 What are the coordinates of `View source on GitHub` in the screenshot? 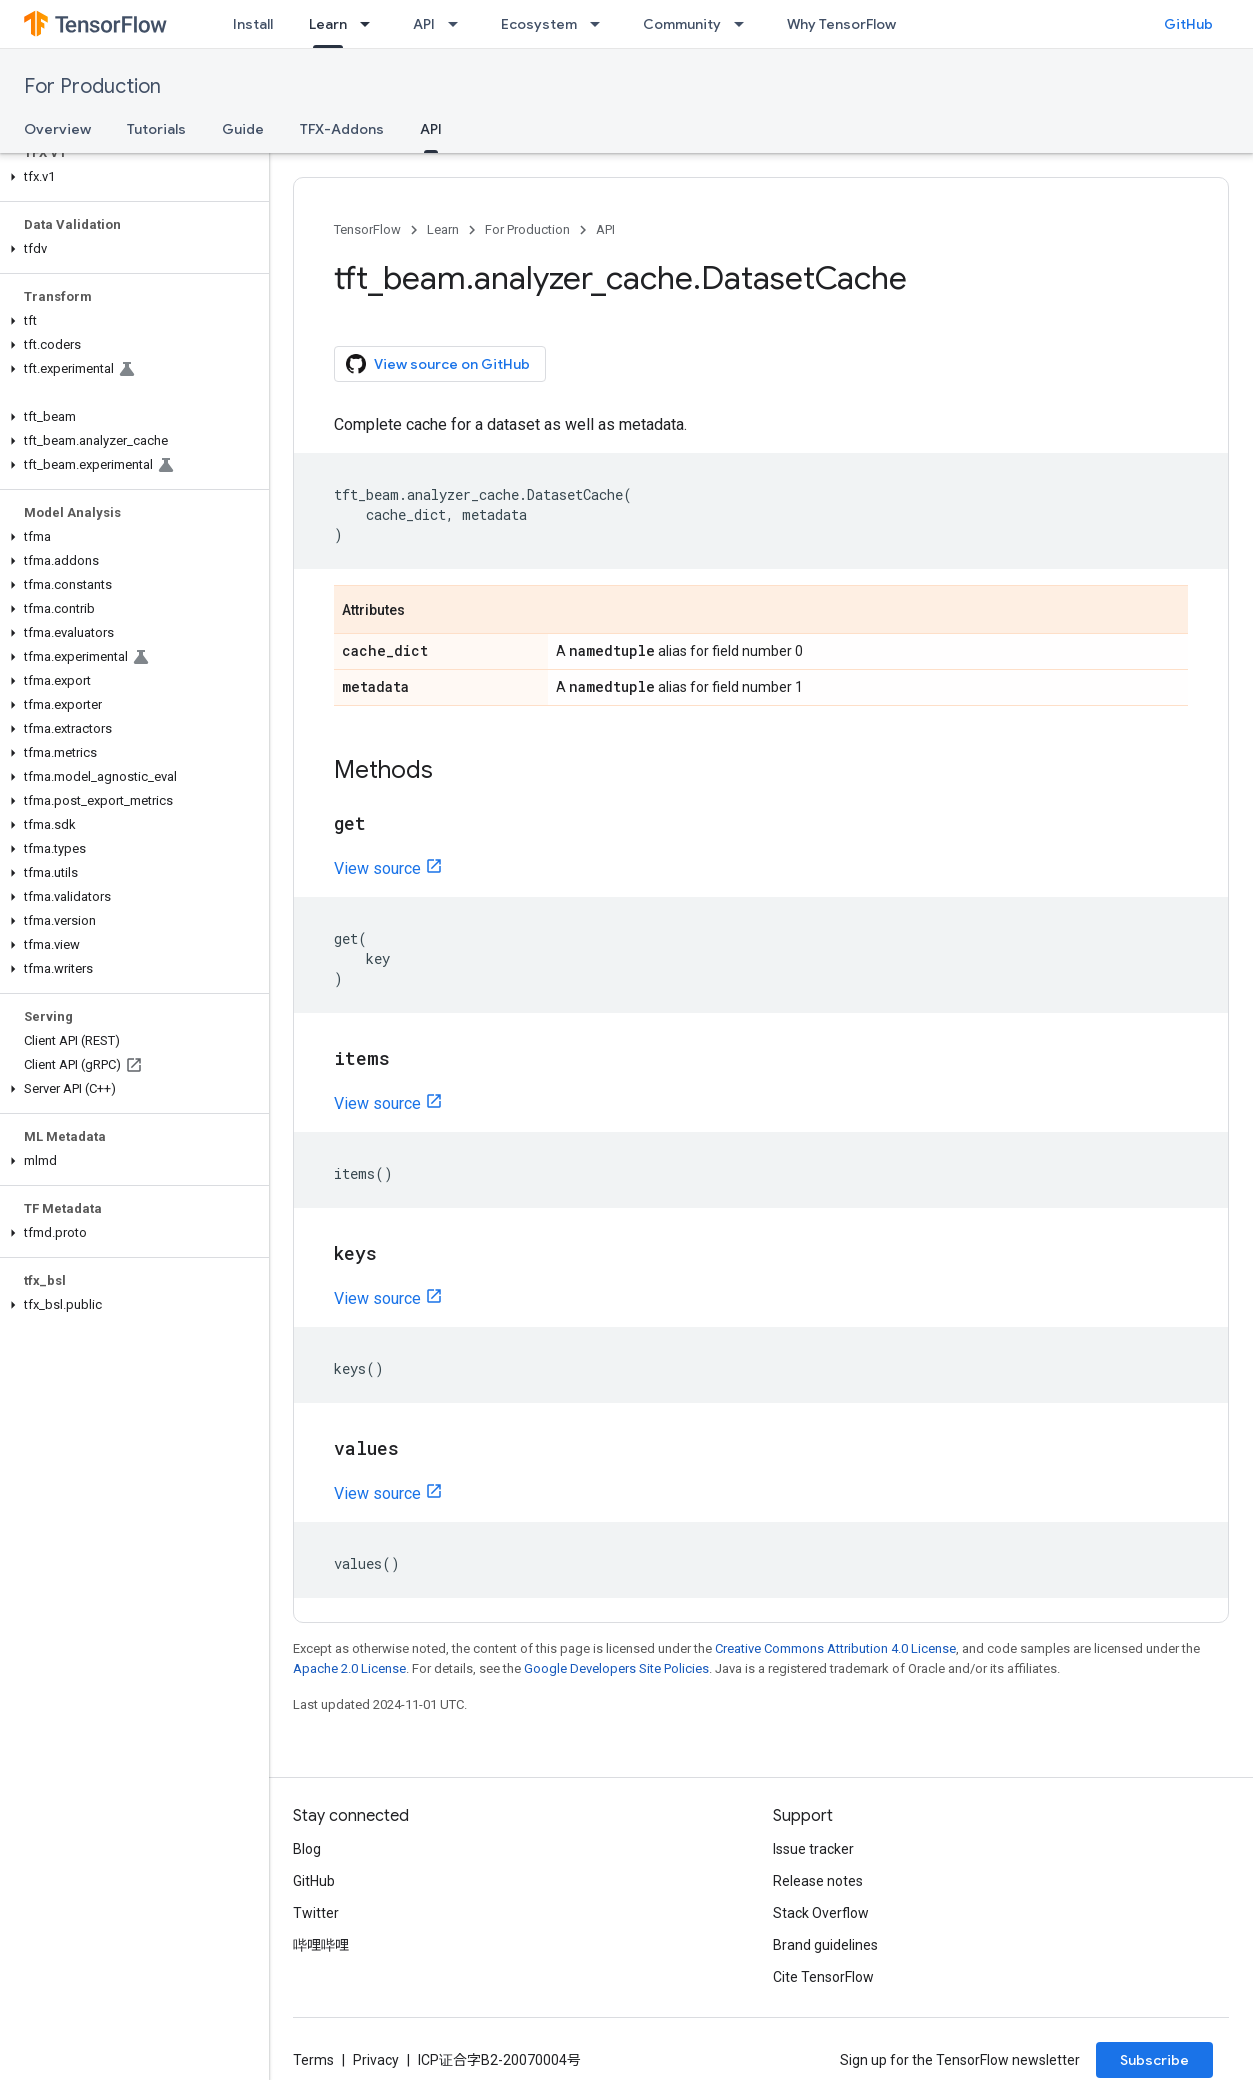 It's located at (438, 364).